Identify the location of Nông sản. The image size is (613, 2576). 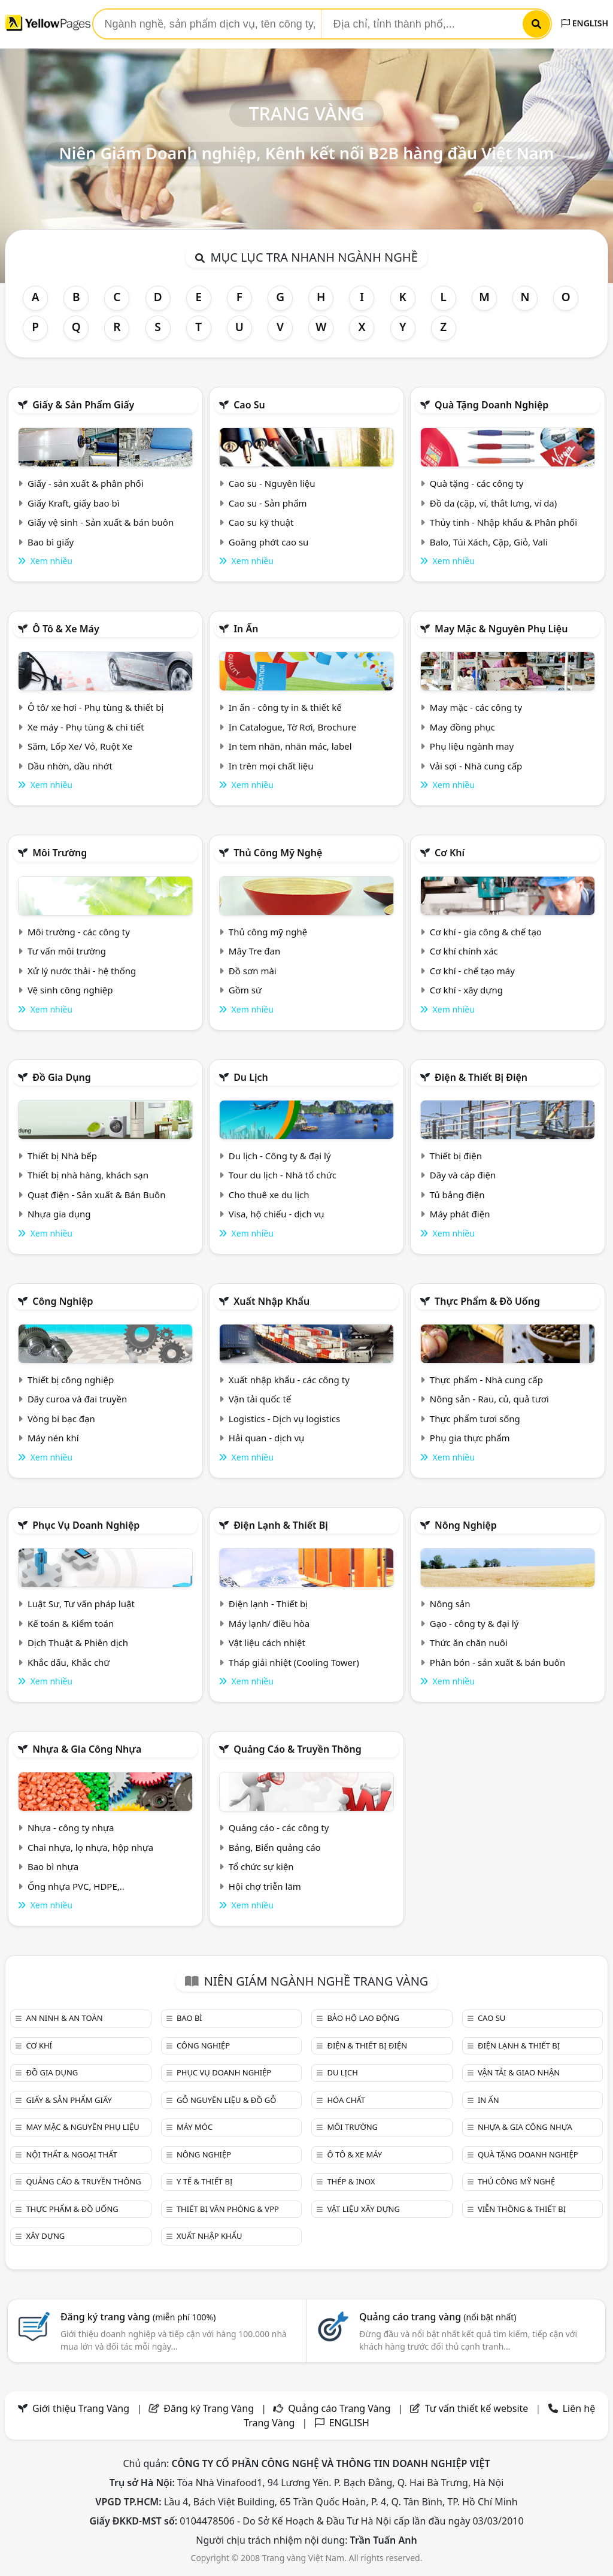
(450, 1604).